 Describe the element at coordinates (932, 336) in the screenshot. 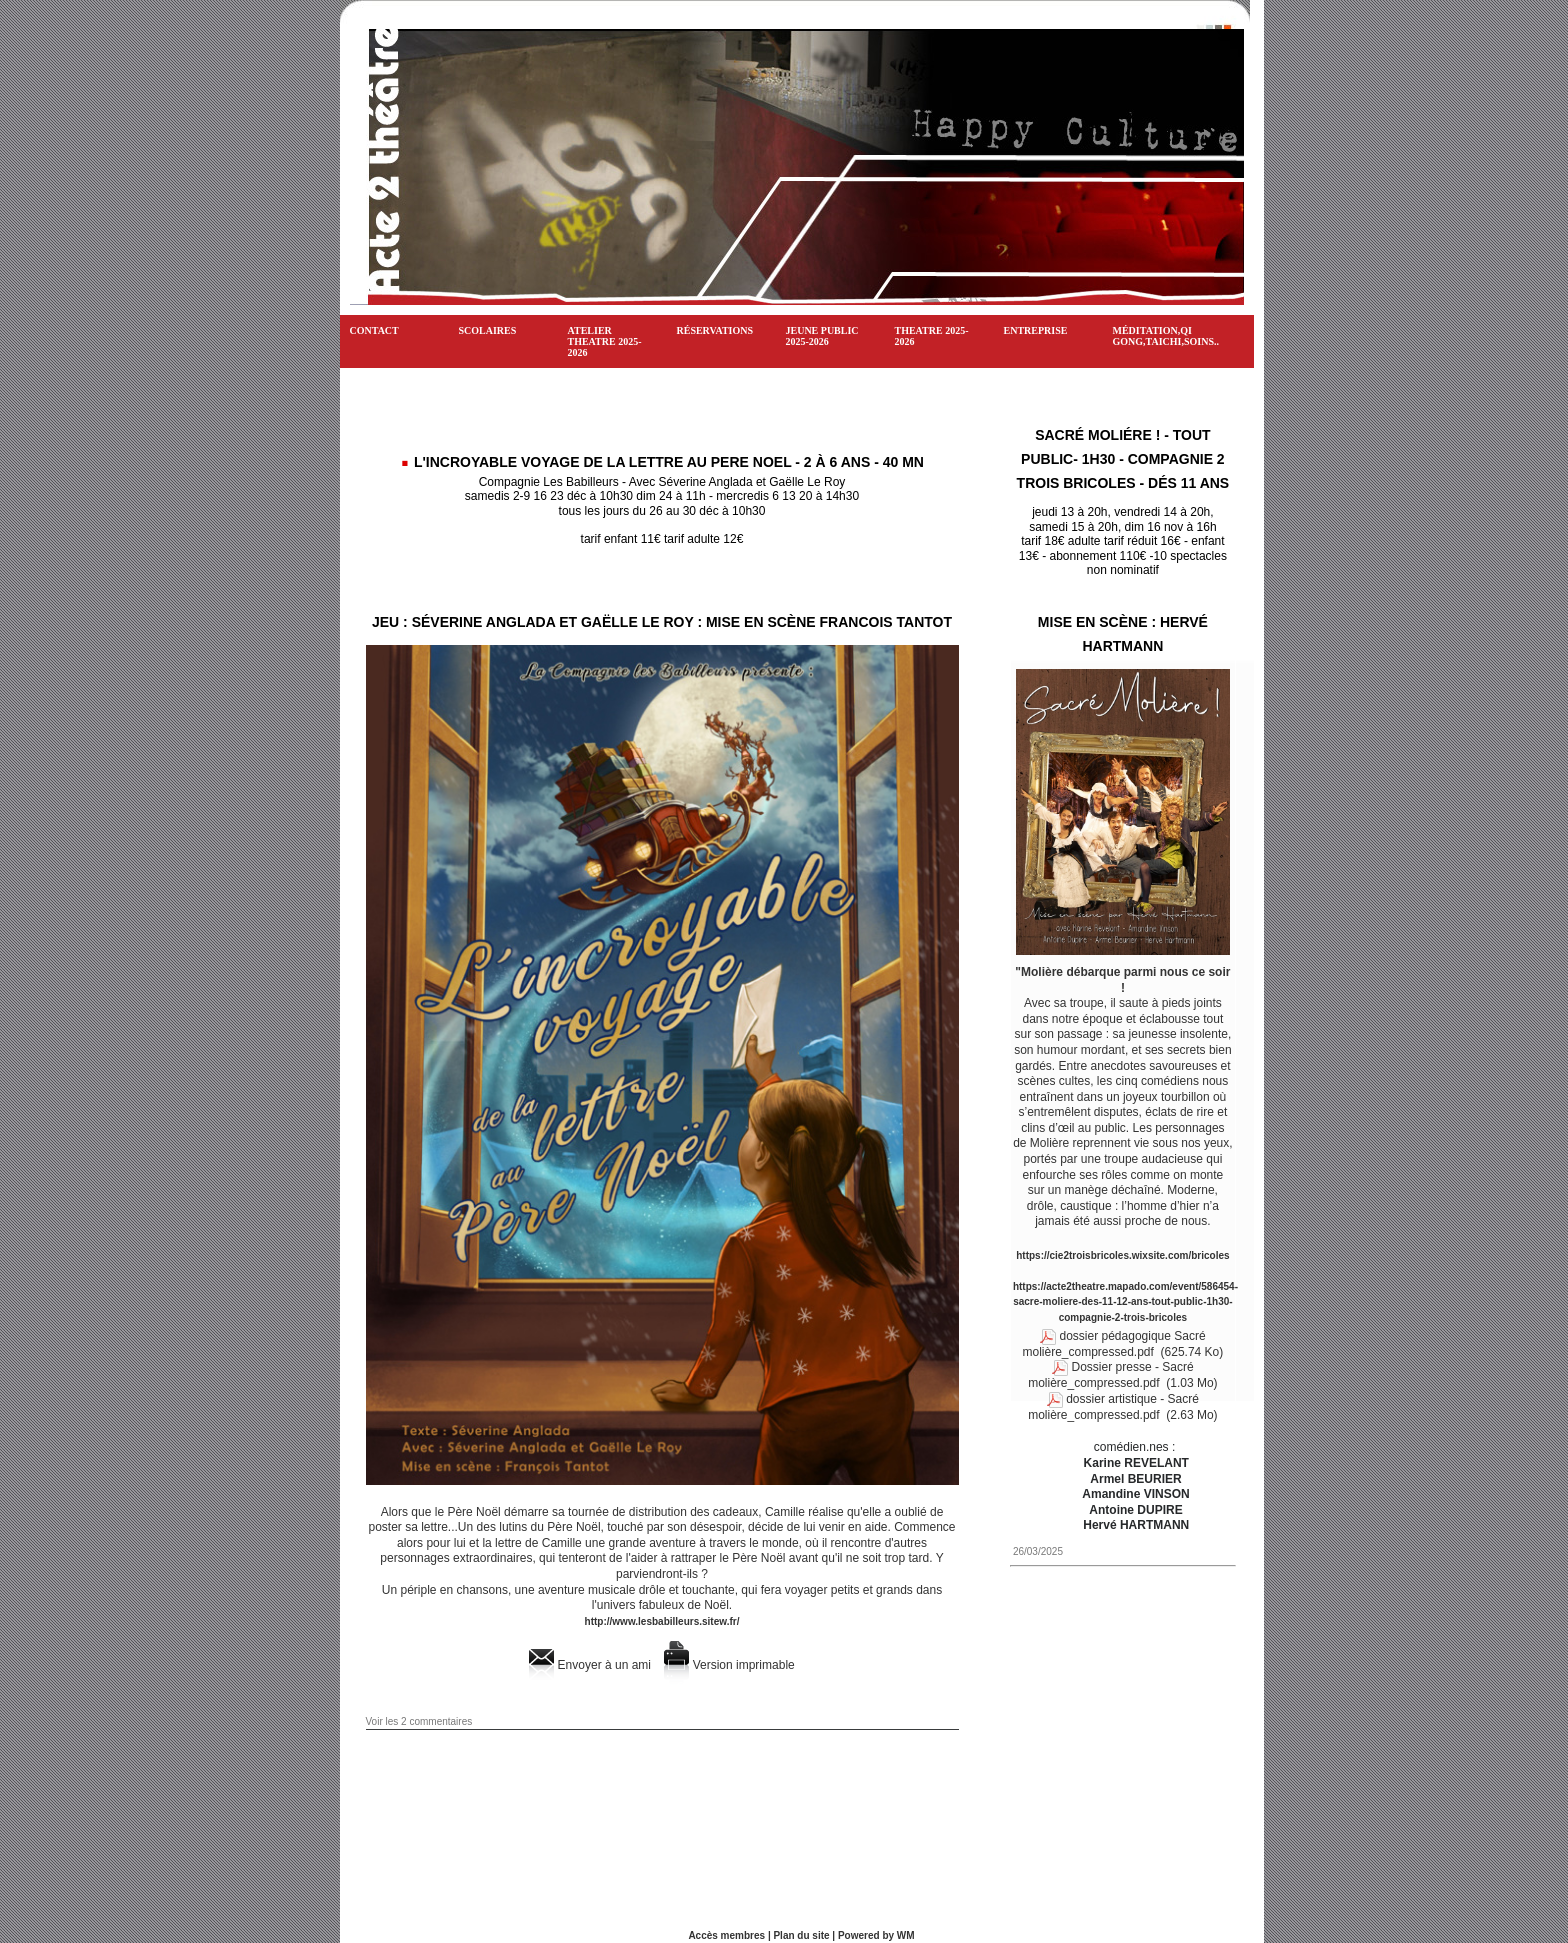

I see `THEATRE 2025-2026` at that location.